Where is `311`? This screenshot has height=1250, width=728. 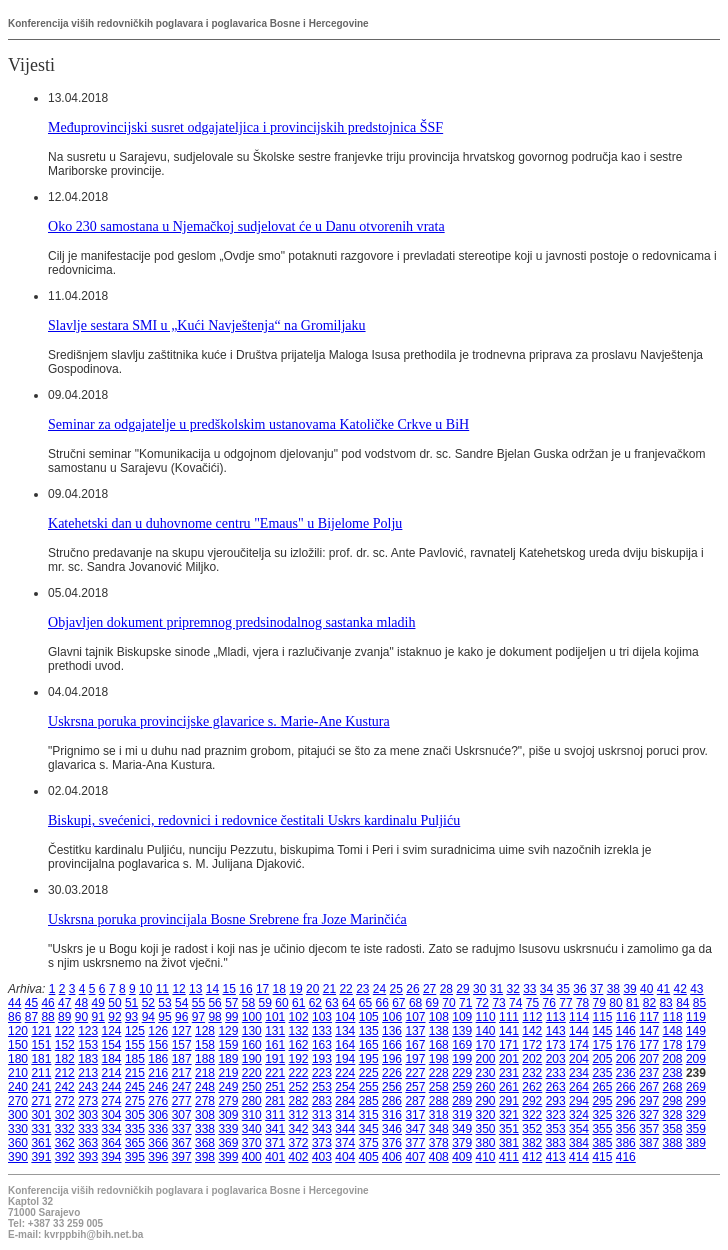 311 is located at coordinates (275, 1115).